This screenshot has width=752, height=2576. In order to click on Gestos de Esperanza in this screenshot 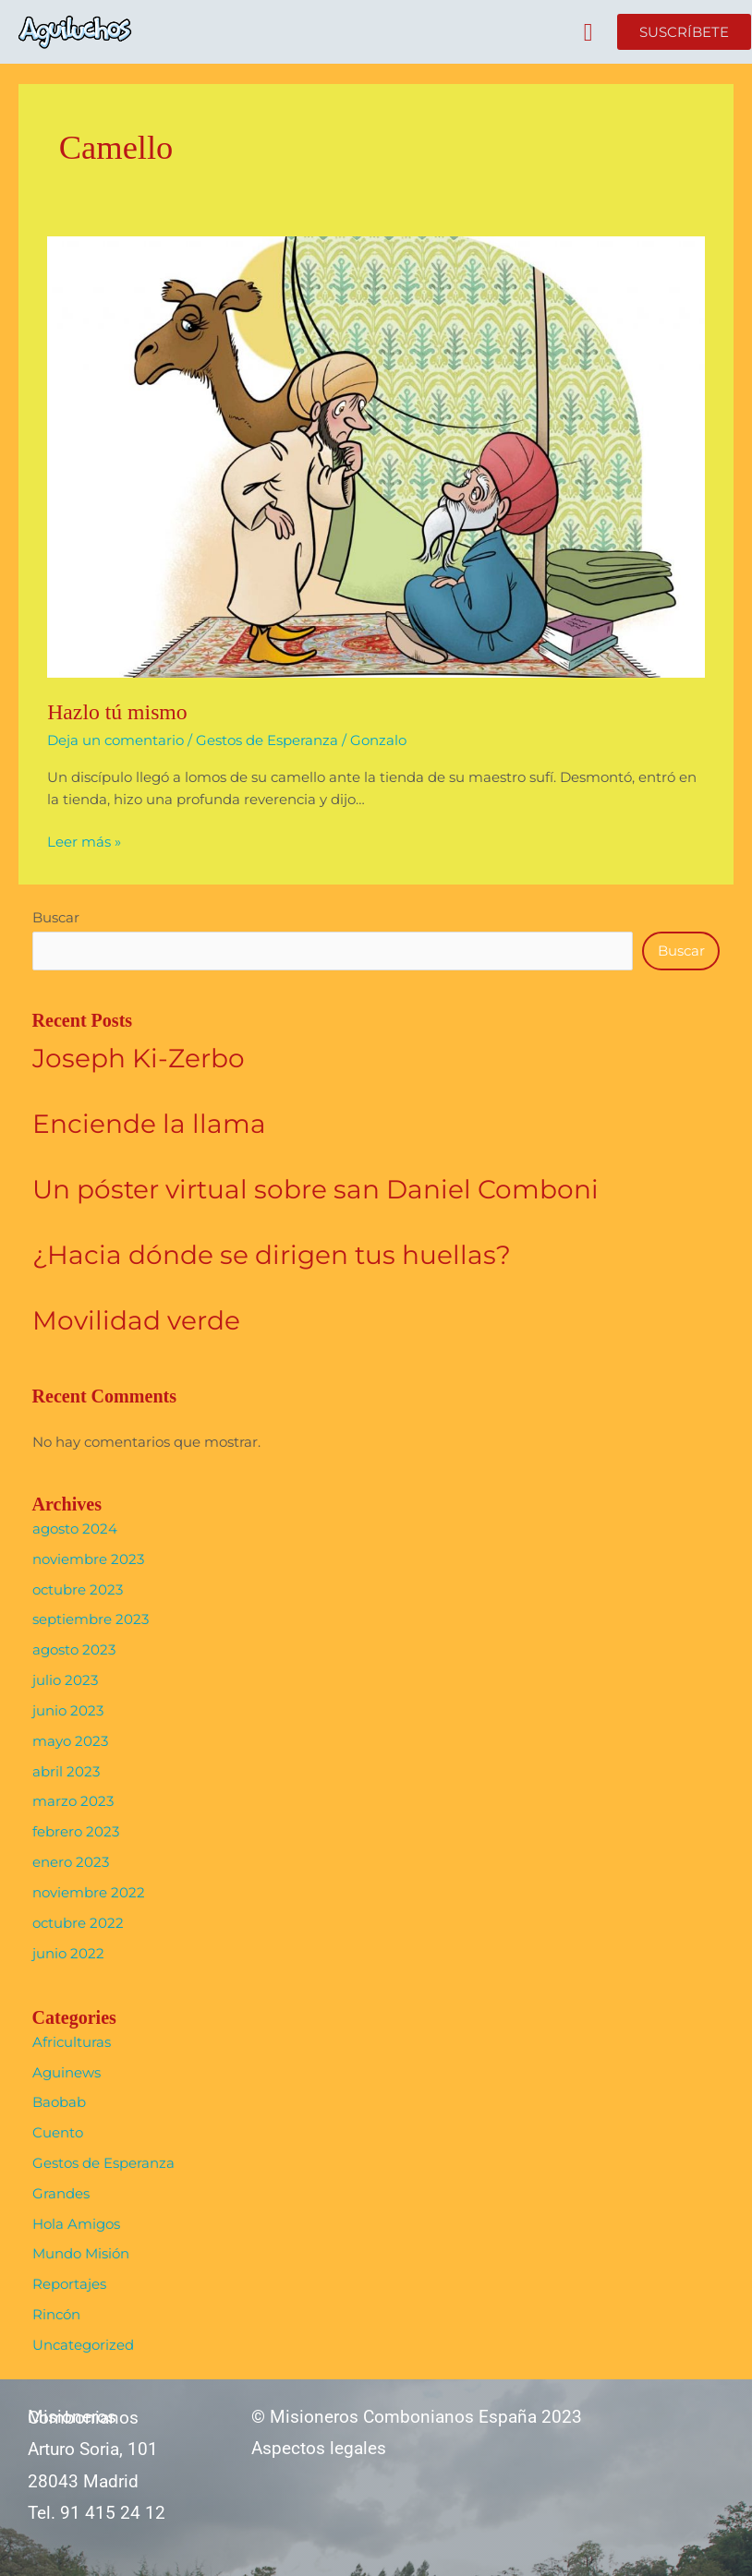, I will do `click(267, 740)`.